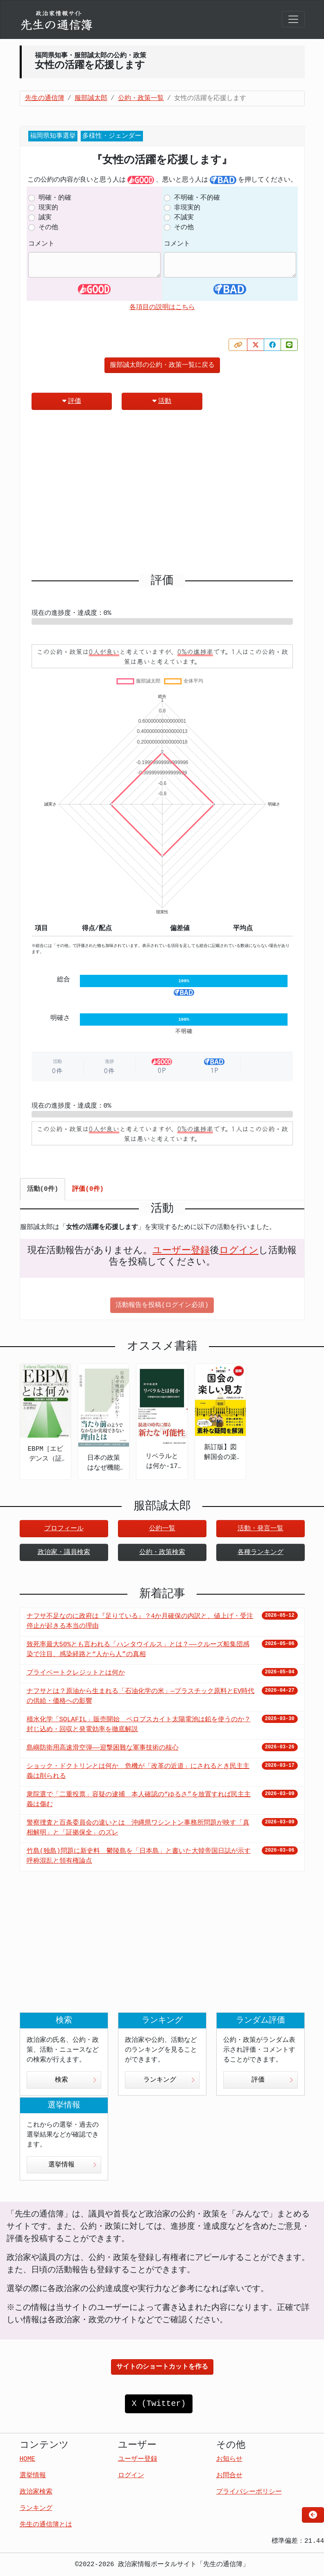 The image size is (324, 2576). I want to click on その他, so click(48, 227).